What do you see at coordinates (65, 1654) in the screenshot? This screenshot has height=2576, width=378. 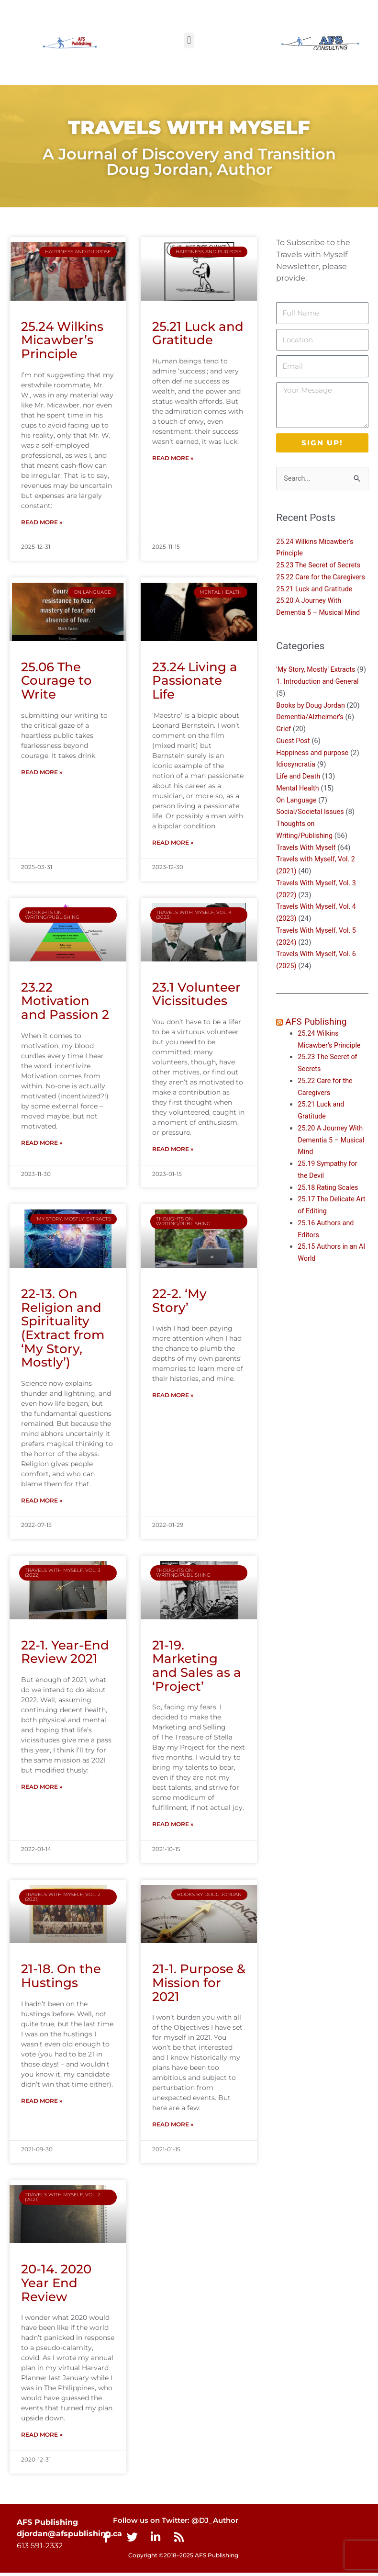 I see `22-1. Year-End Review 2021` at bounding box center [65, 1654].